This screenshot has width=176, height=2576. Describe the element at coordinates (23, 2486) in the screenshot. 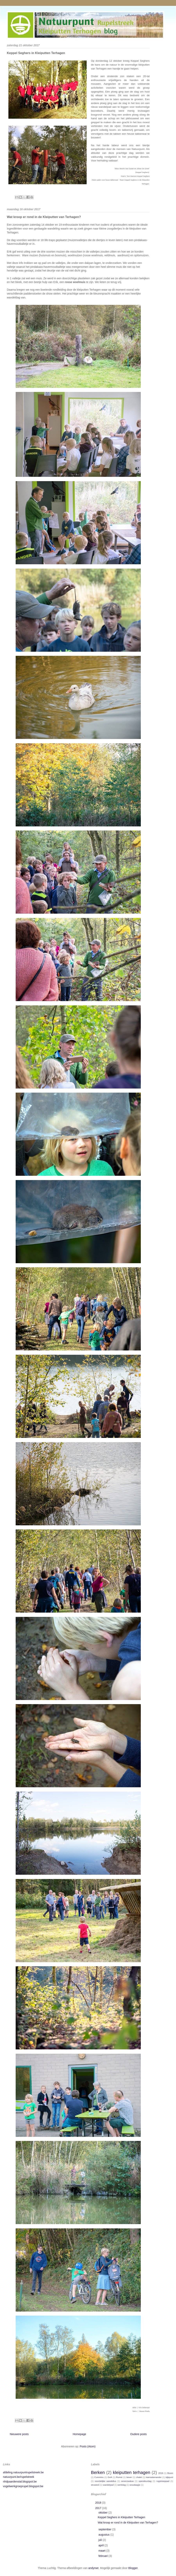

I see `vogelwerkgroeprupel.blogspot.be` at that location.